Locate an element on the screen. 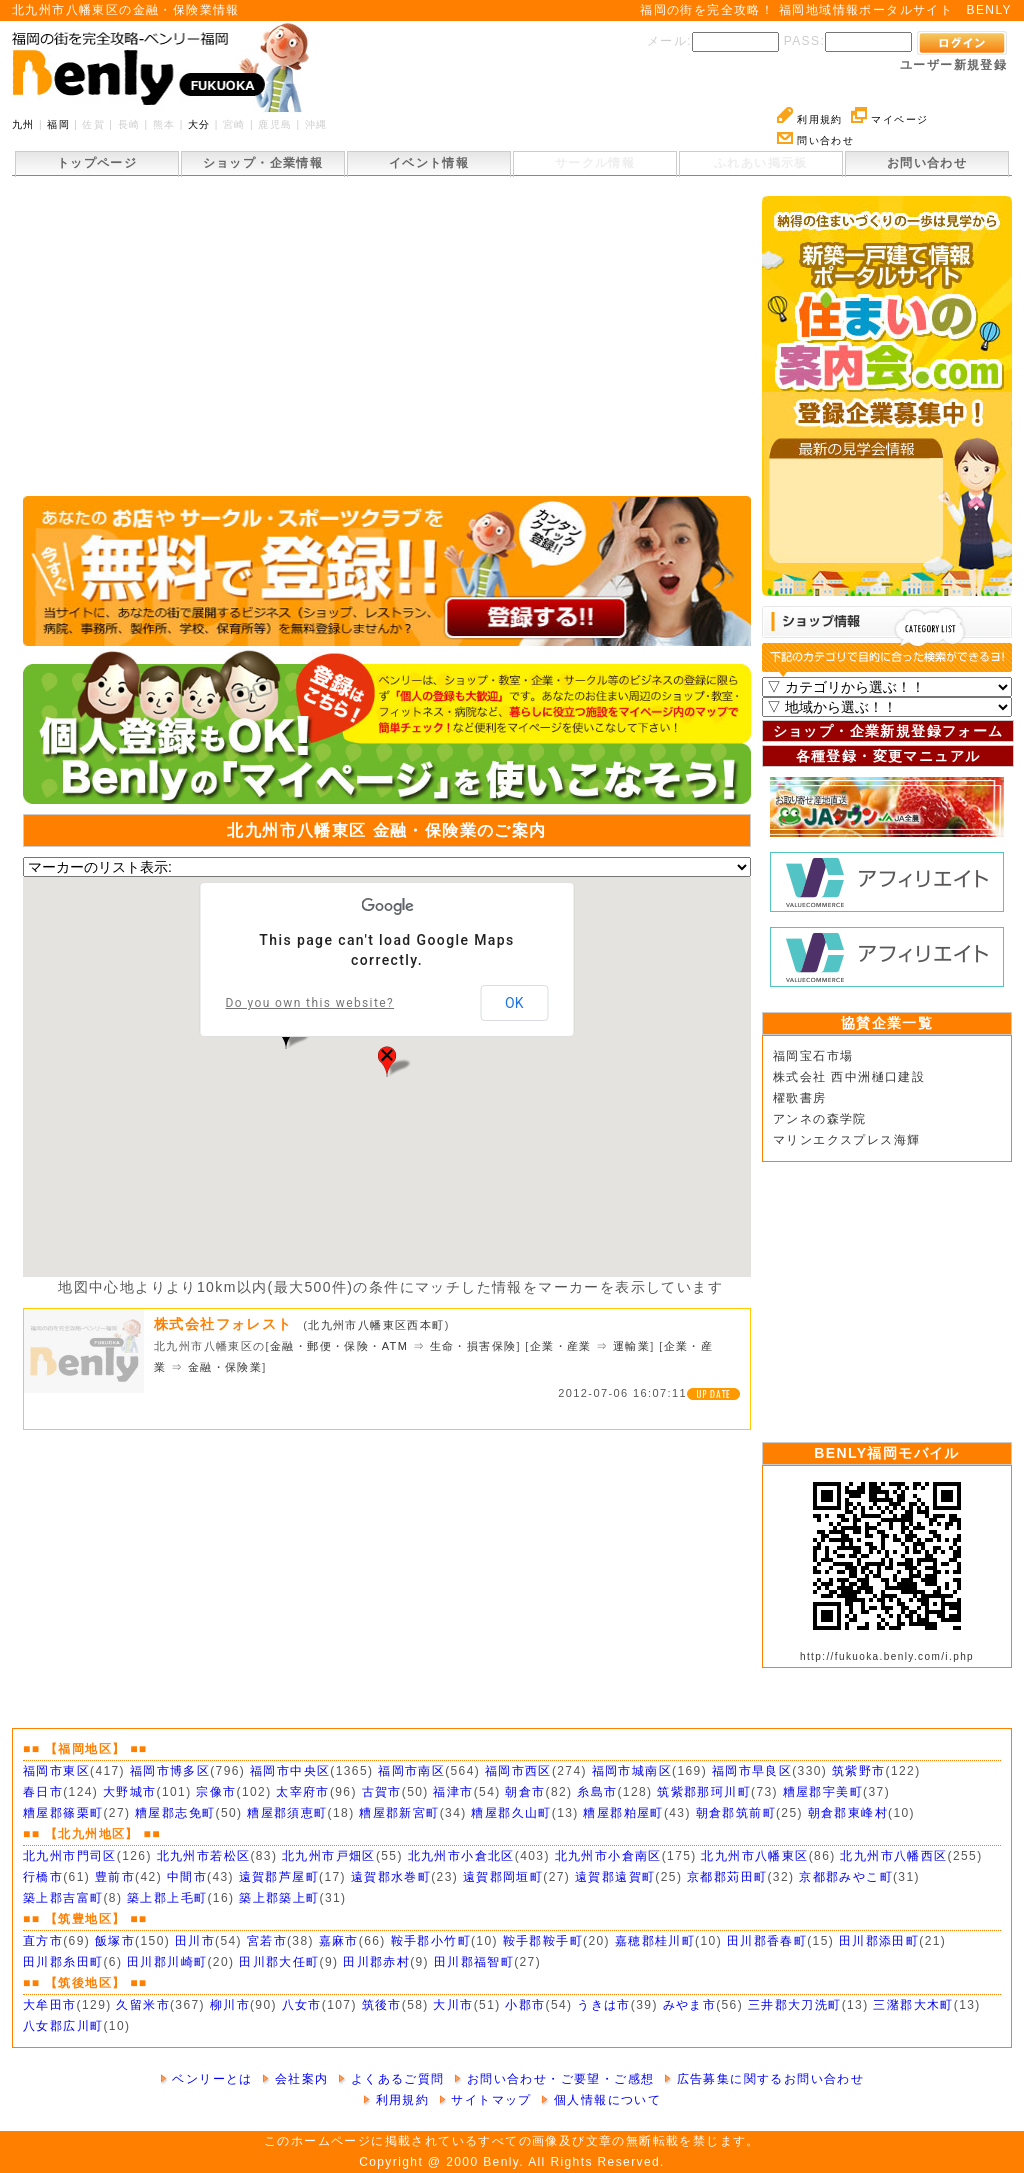 This screenshot has width=1024, height=2173. 企業・産業 is located at coordinates (561, 1346).